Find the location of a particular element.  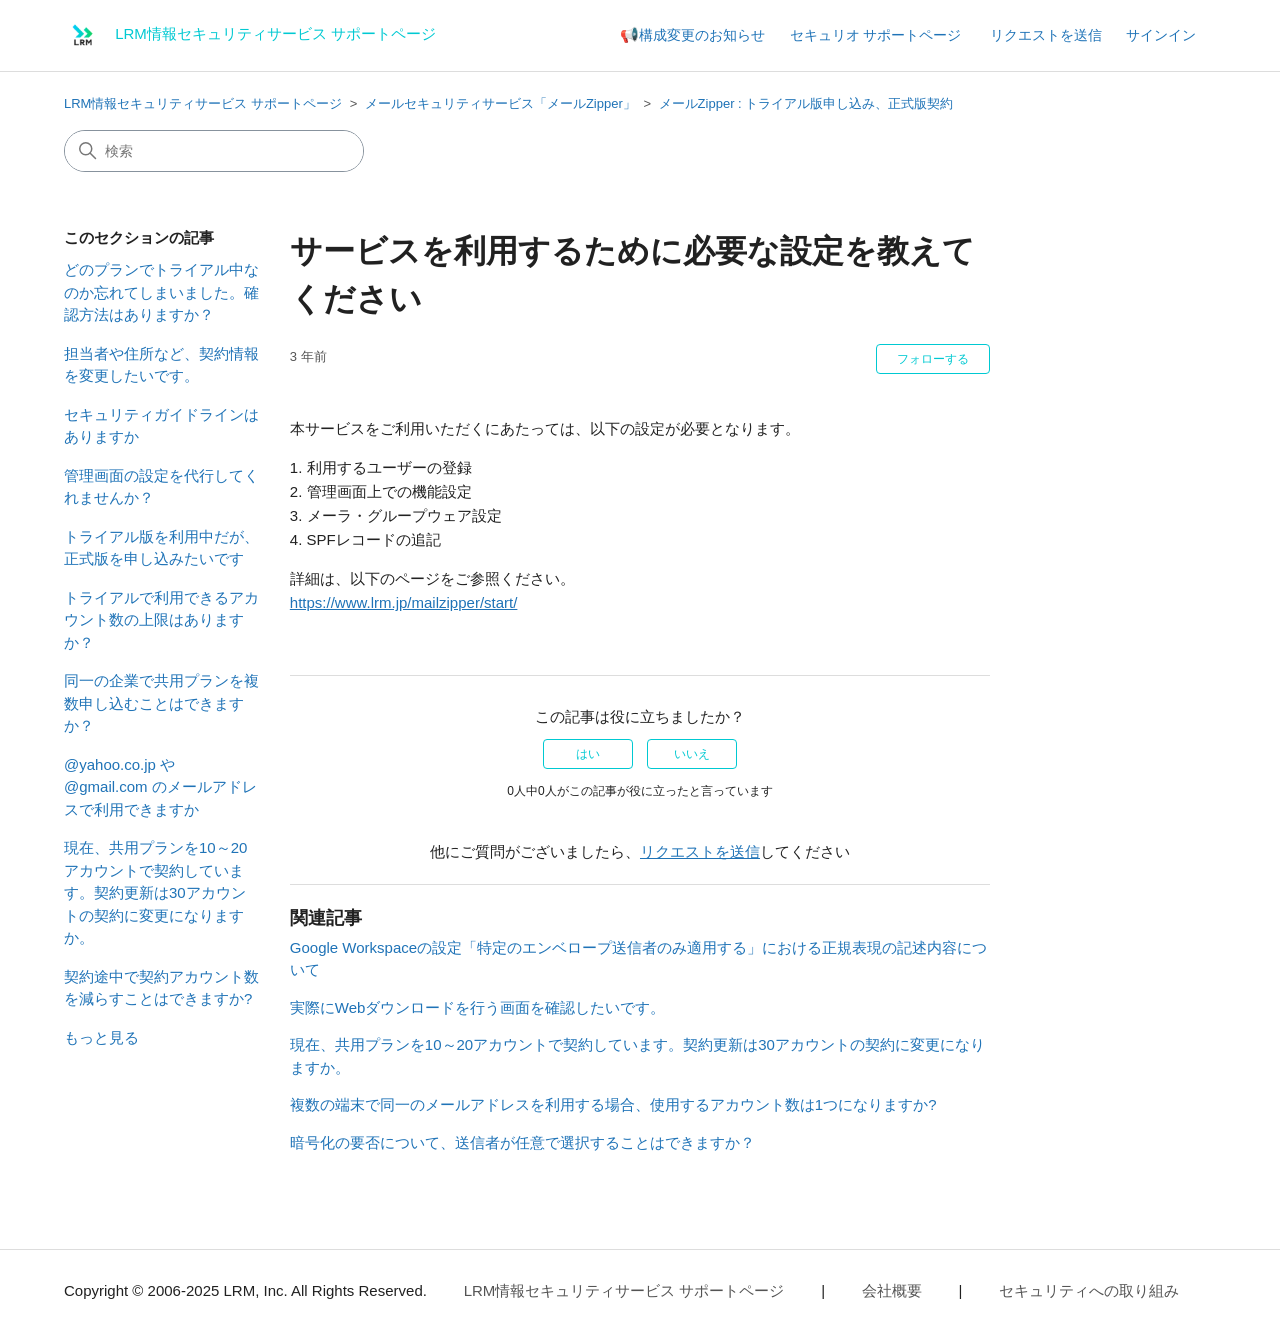

もっと見る is located at coordinates (101, 1037).